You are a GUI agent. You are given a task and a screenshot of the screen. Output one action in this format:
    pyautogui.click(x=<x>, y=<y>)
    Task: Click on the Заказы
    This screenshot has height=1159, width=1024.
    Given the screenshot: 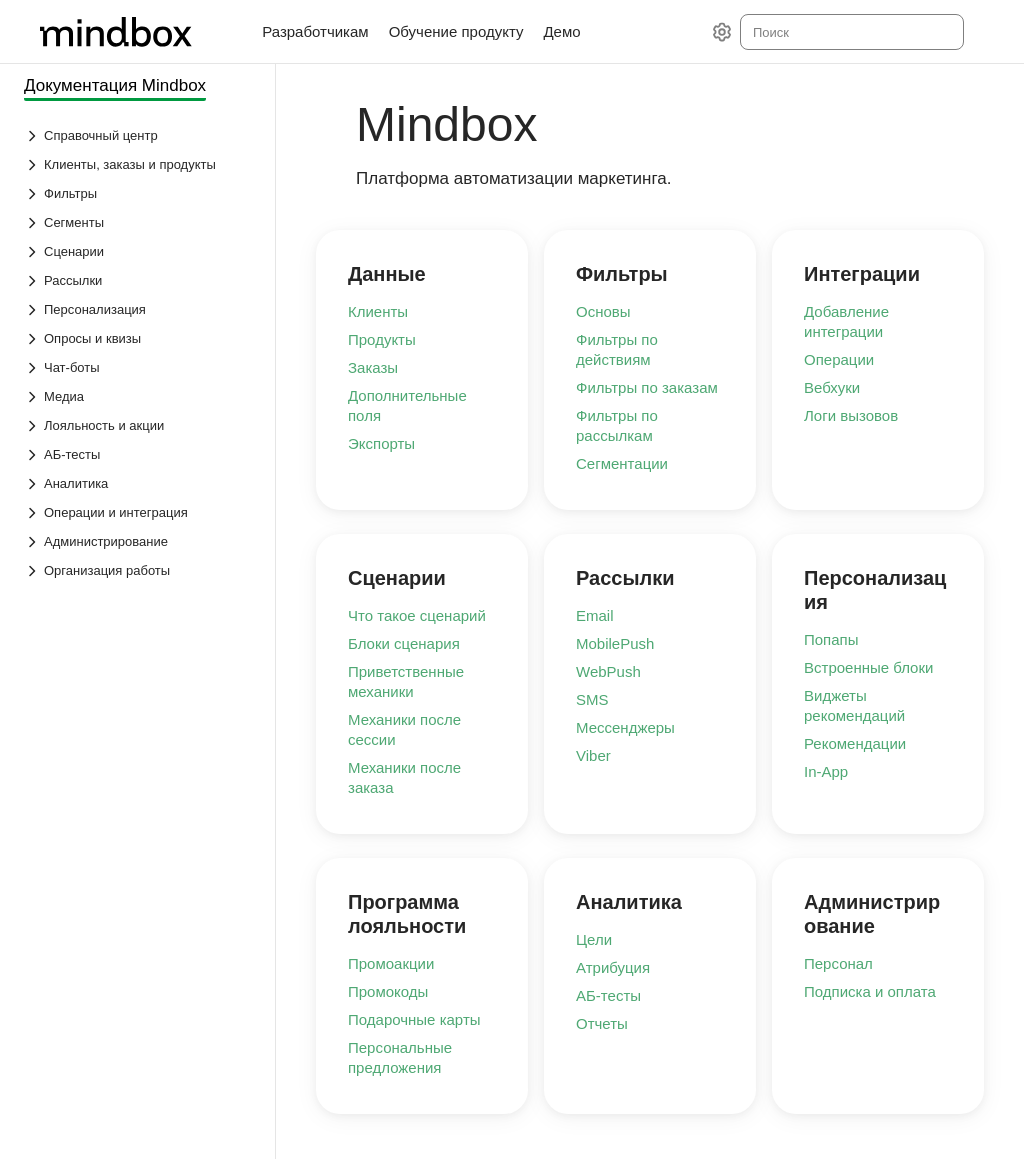 What is the action you would take?
    pyautogui.click(x=373, y=367)
    